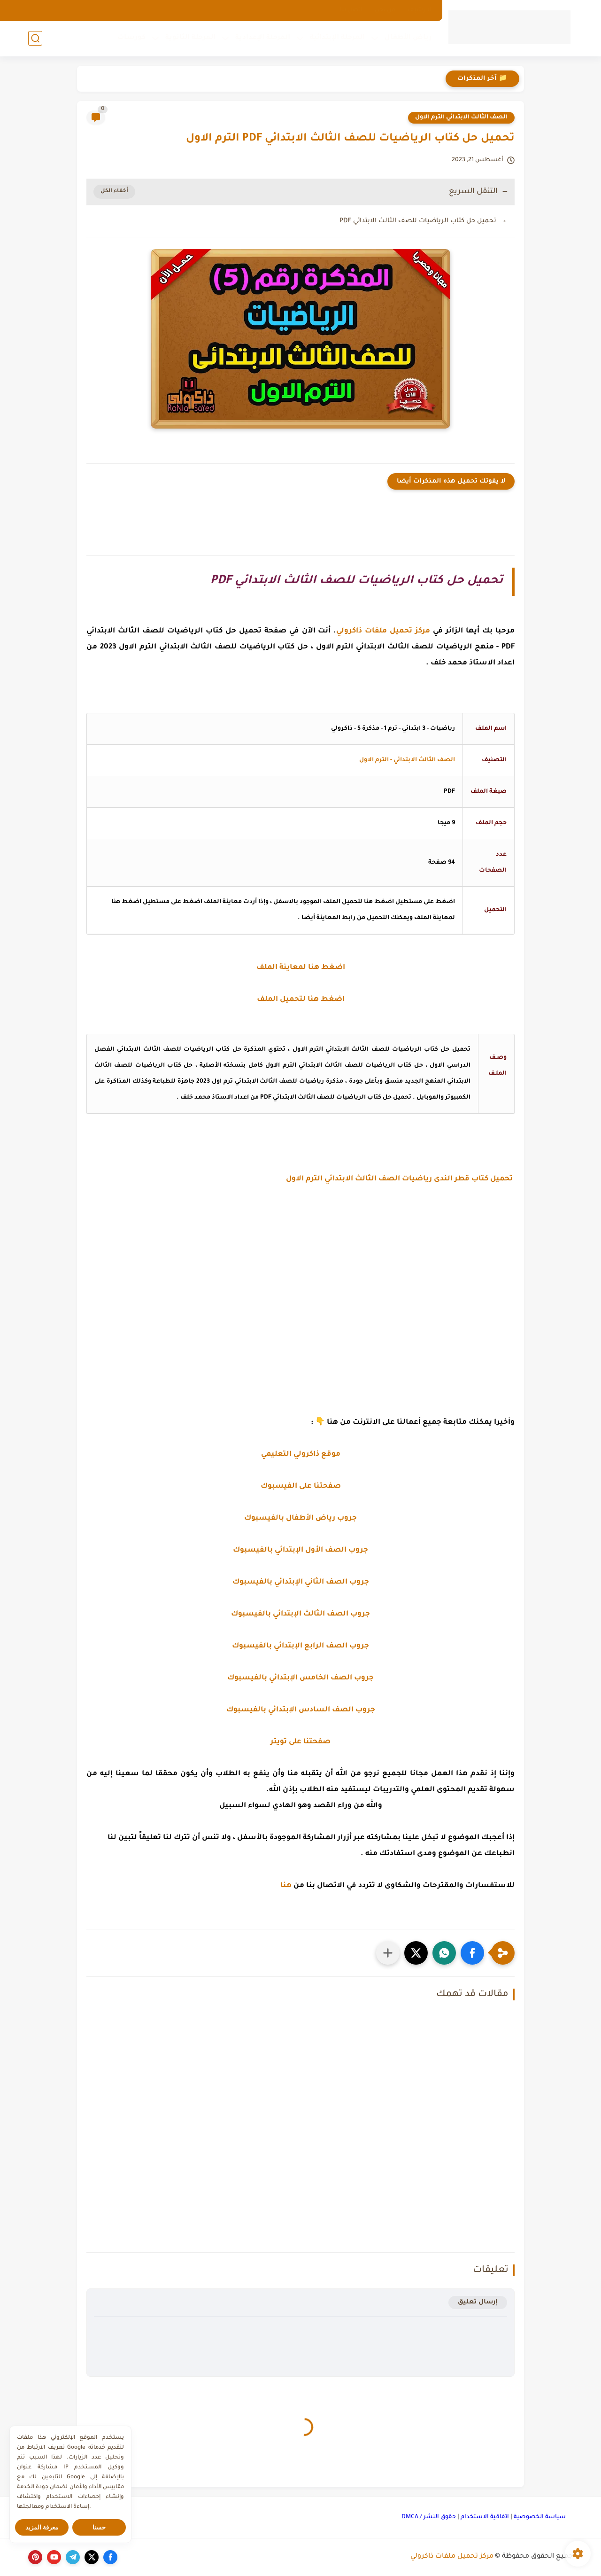 Image resolution: width=601 pixels, height=2576 pixels. I want to click on المرحلة الإبتدائية, so click(337, 38).